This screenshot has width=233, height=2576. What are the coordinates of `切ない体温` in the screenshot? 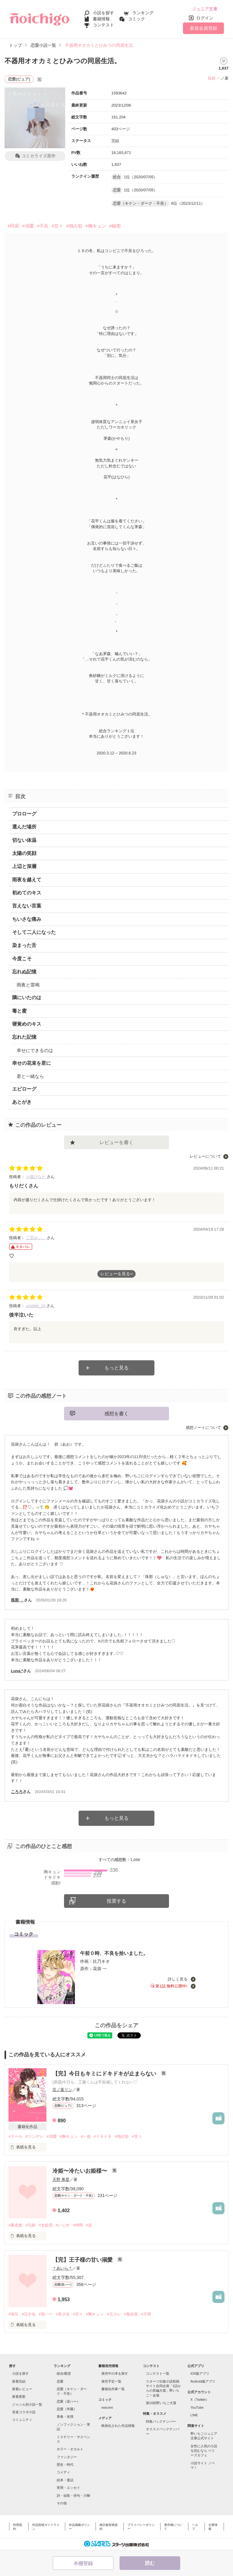 It's located at (24, 840).